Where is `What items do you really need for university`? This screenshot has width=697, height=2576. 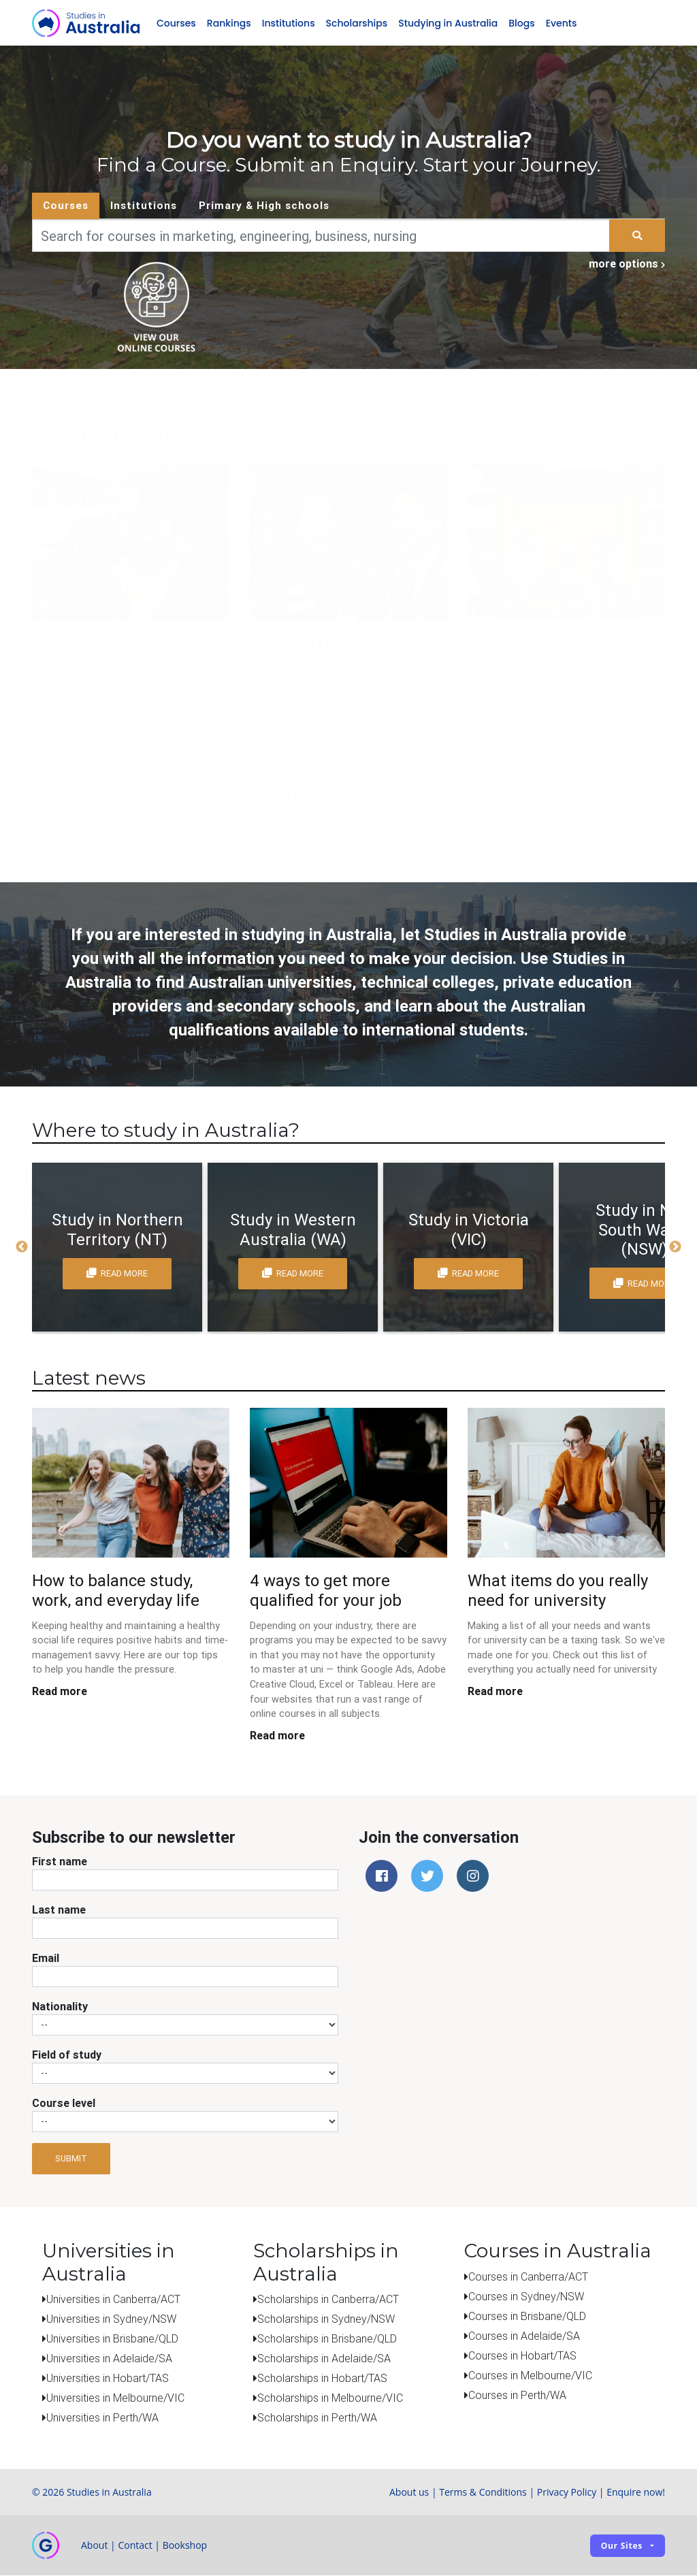
What items do you really need for university is located at coordinates (558, 1591).